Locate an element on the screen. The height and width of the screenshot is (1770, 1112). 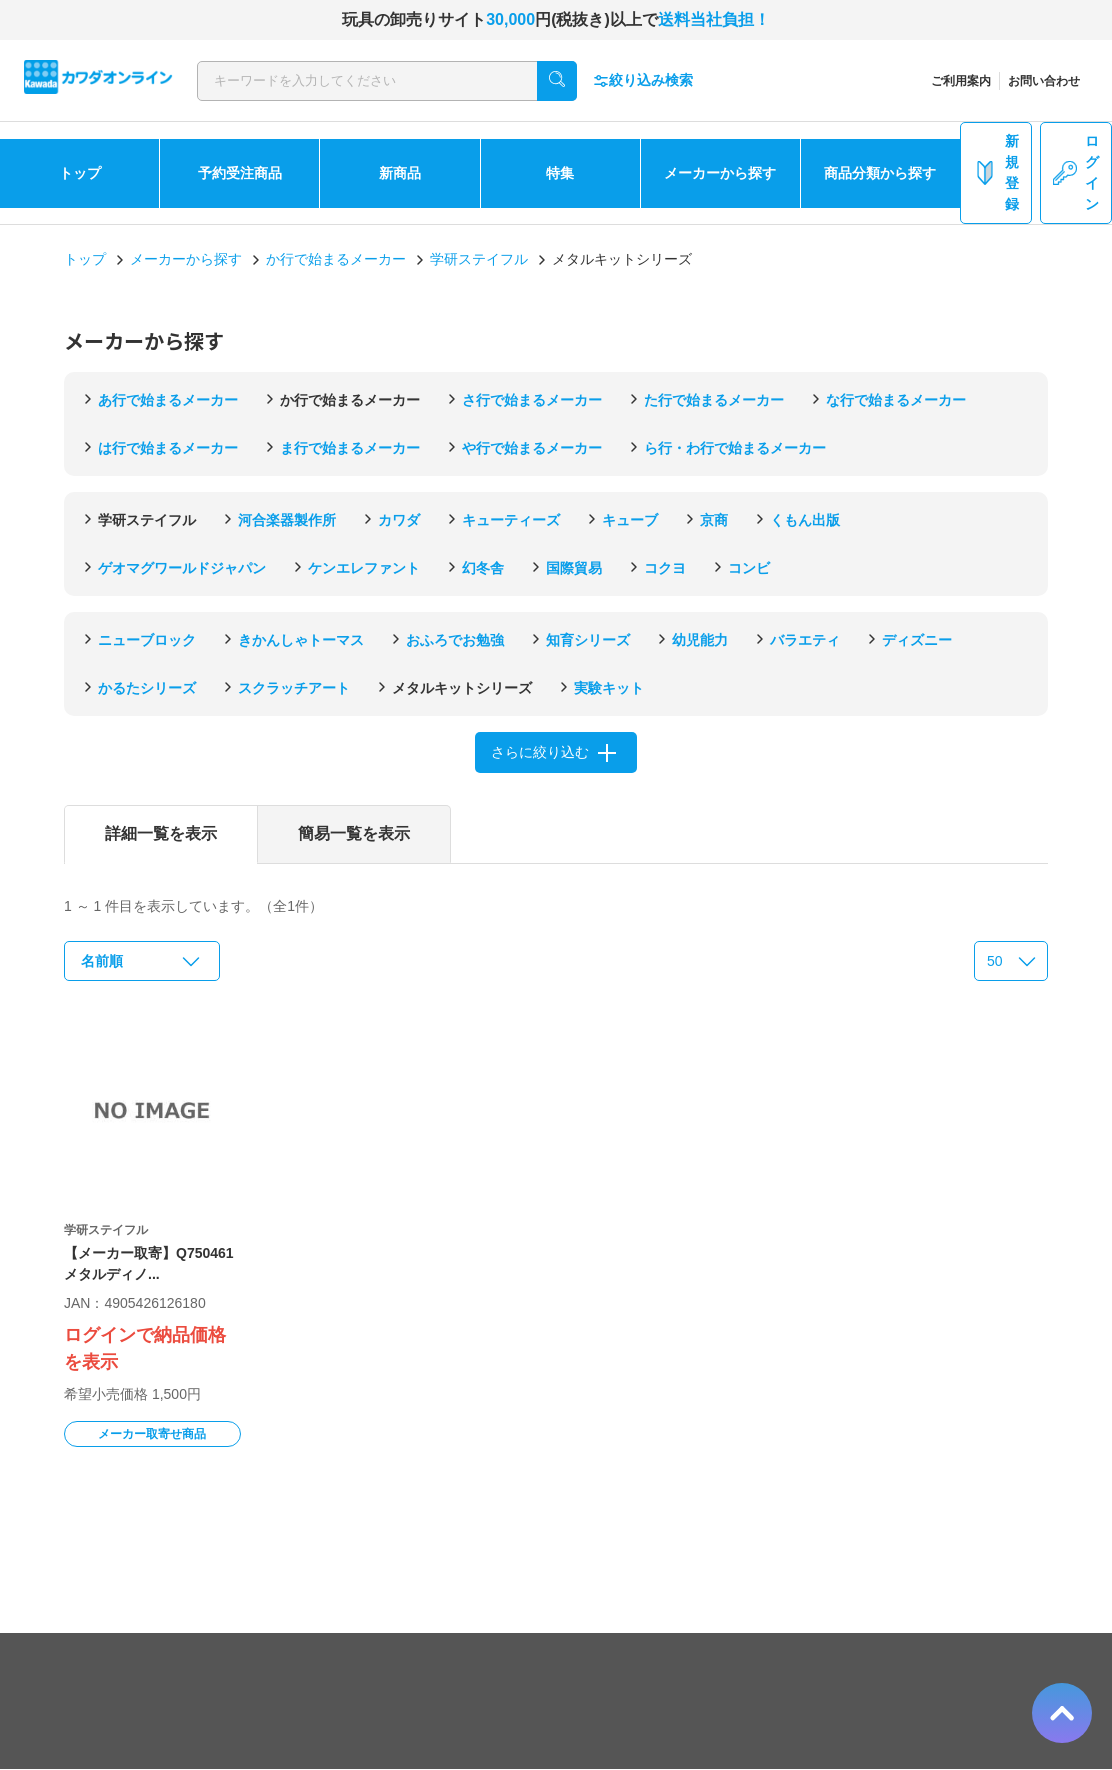
知育シリーズ is located at coordinates (588, 640).